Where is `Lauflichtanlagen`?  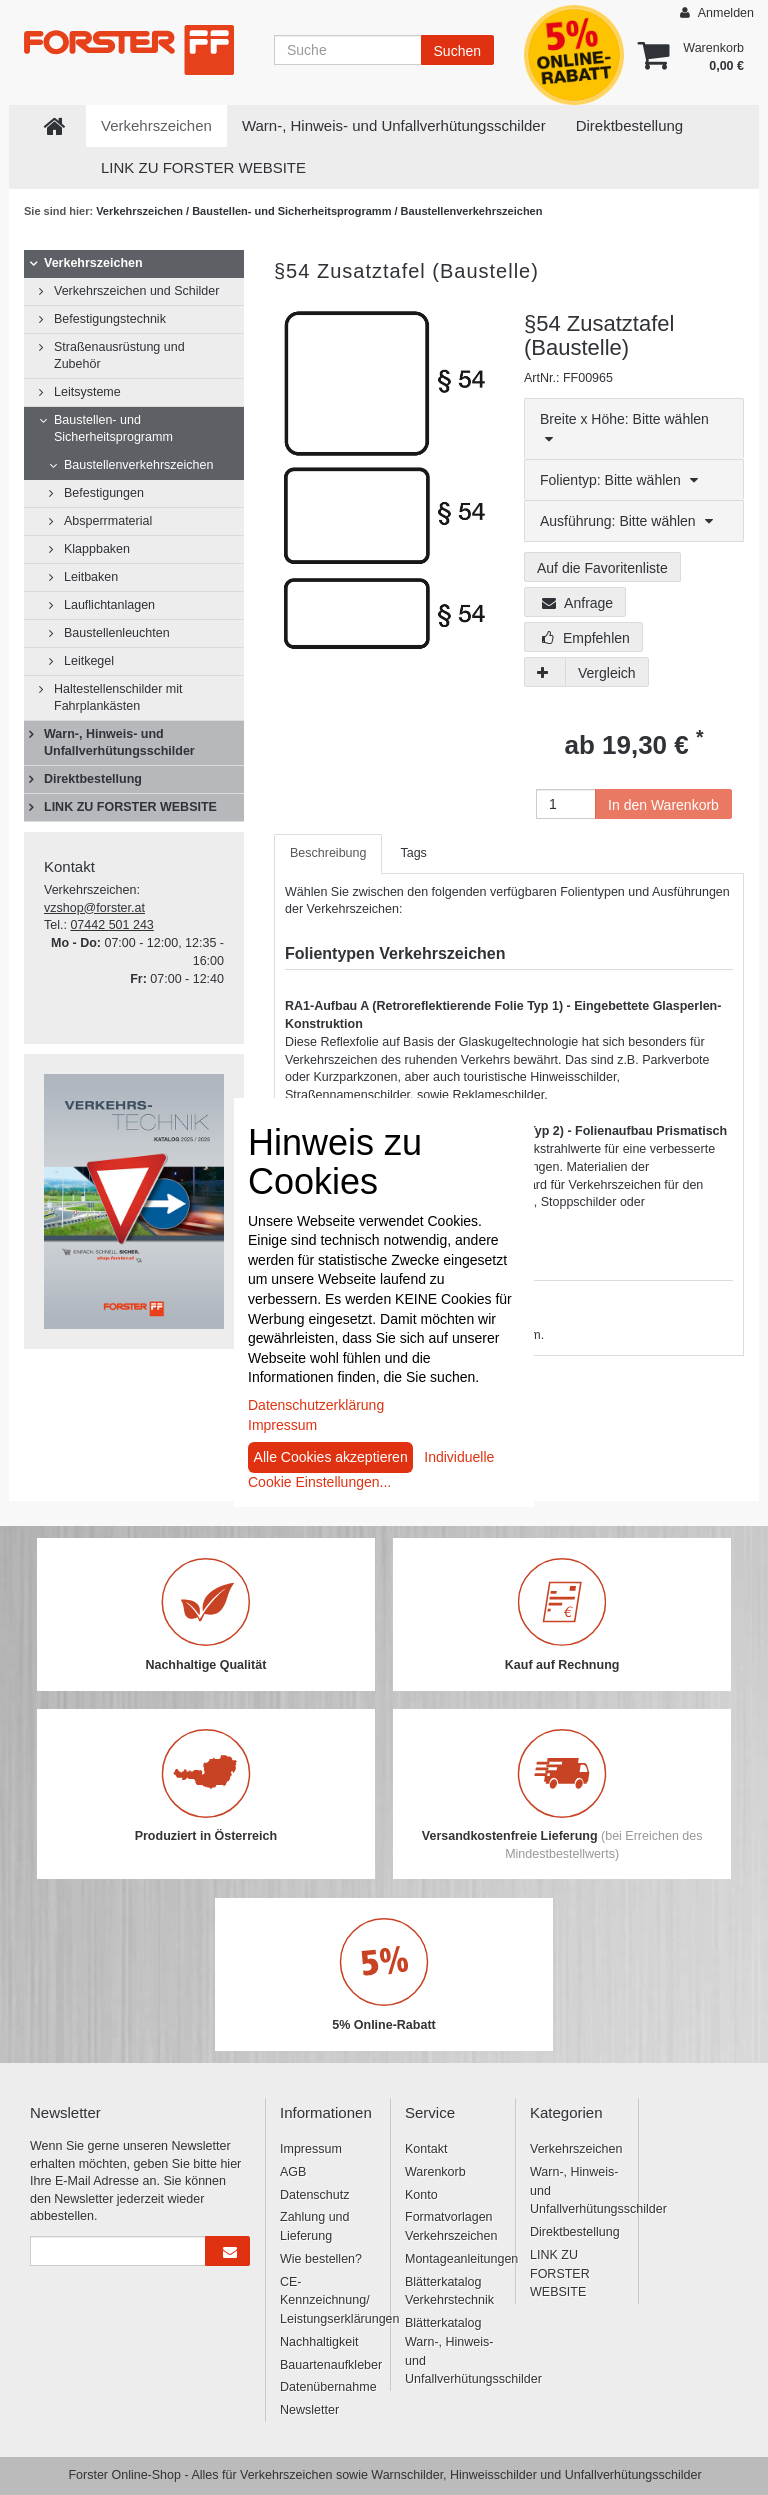 Lauflichtanlagen is located at coordinates (109, 605).